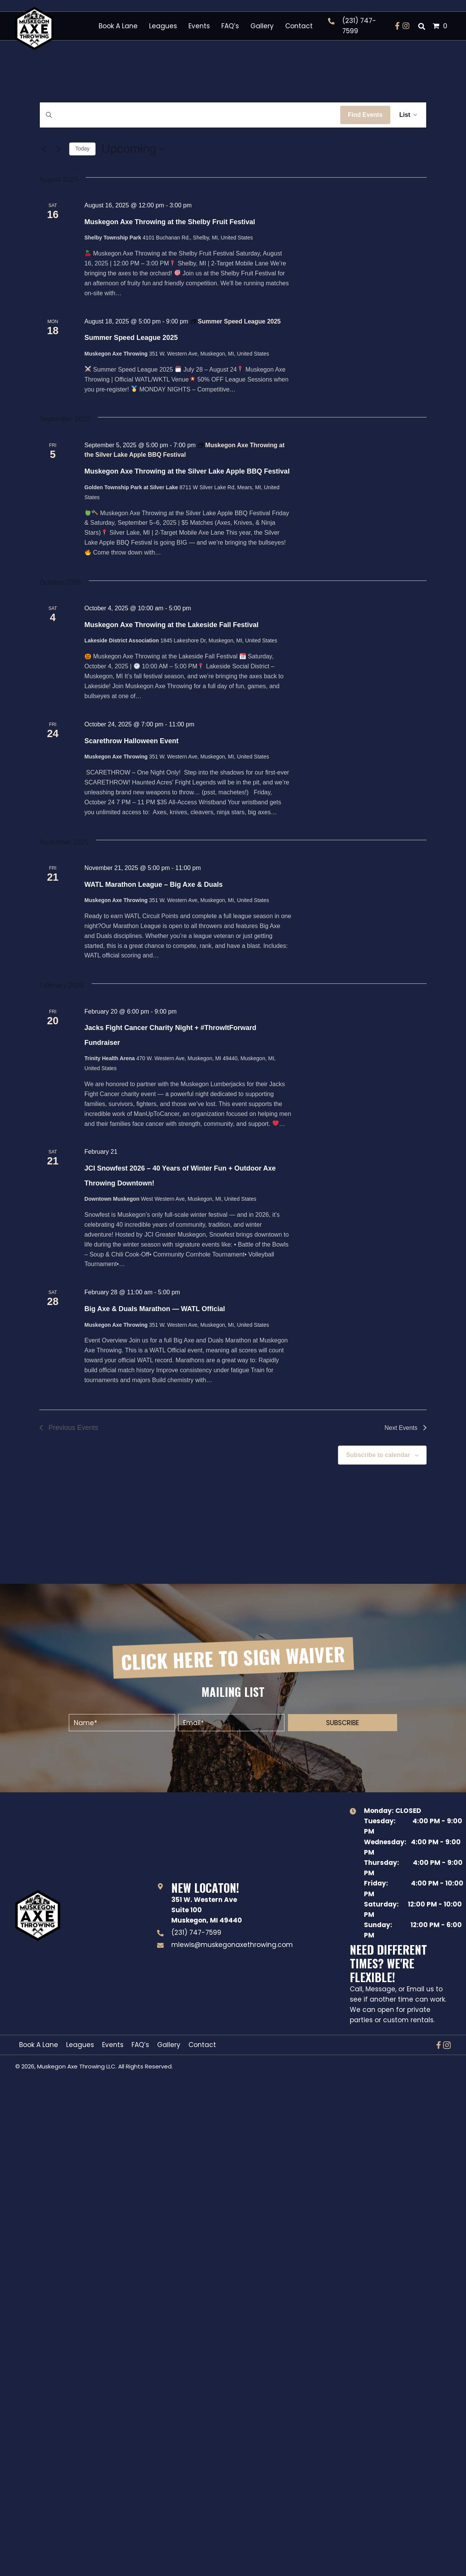  I want to click on Scarethrow Halloween Event, so click(131, 741).